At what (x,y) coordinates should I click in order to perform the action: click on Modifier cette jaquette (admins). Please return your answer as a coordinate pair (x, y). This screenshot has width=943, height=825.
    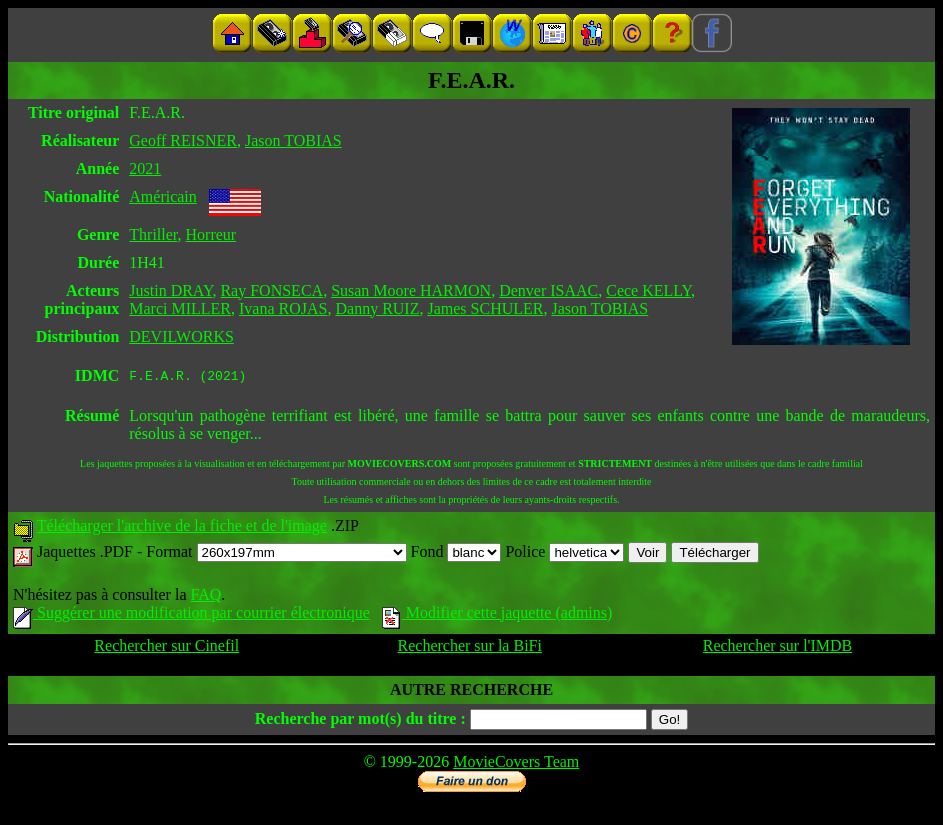
    Looking at the image, I should click on (497, 615).